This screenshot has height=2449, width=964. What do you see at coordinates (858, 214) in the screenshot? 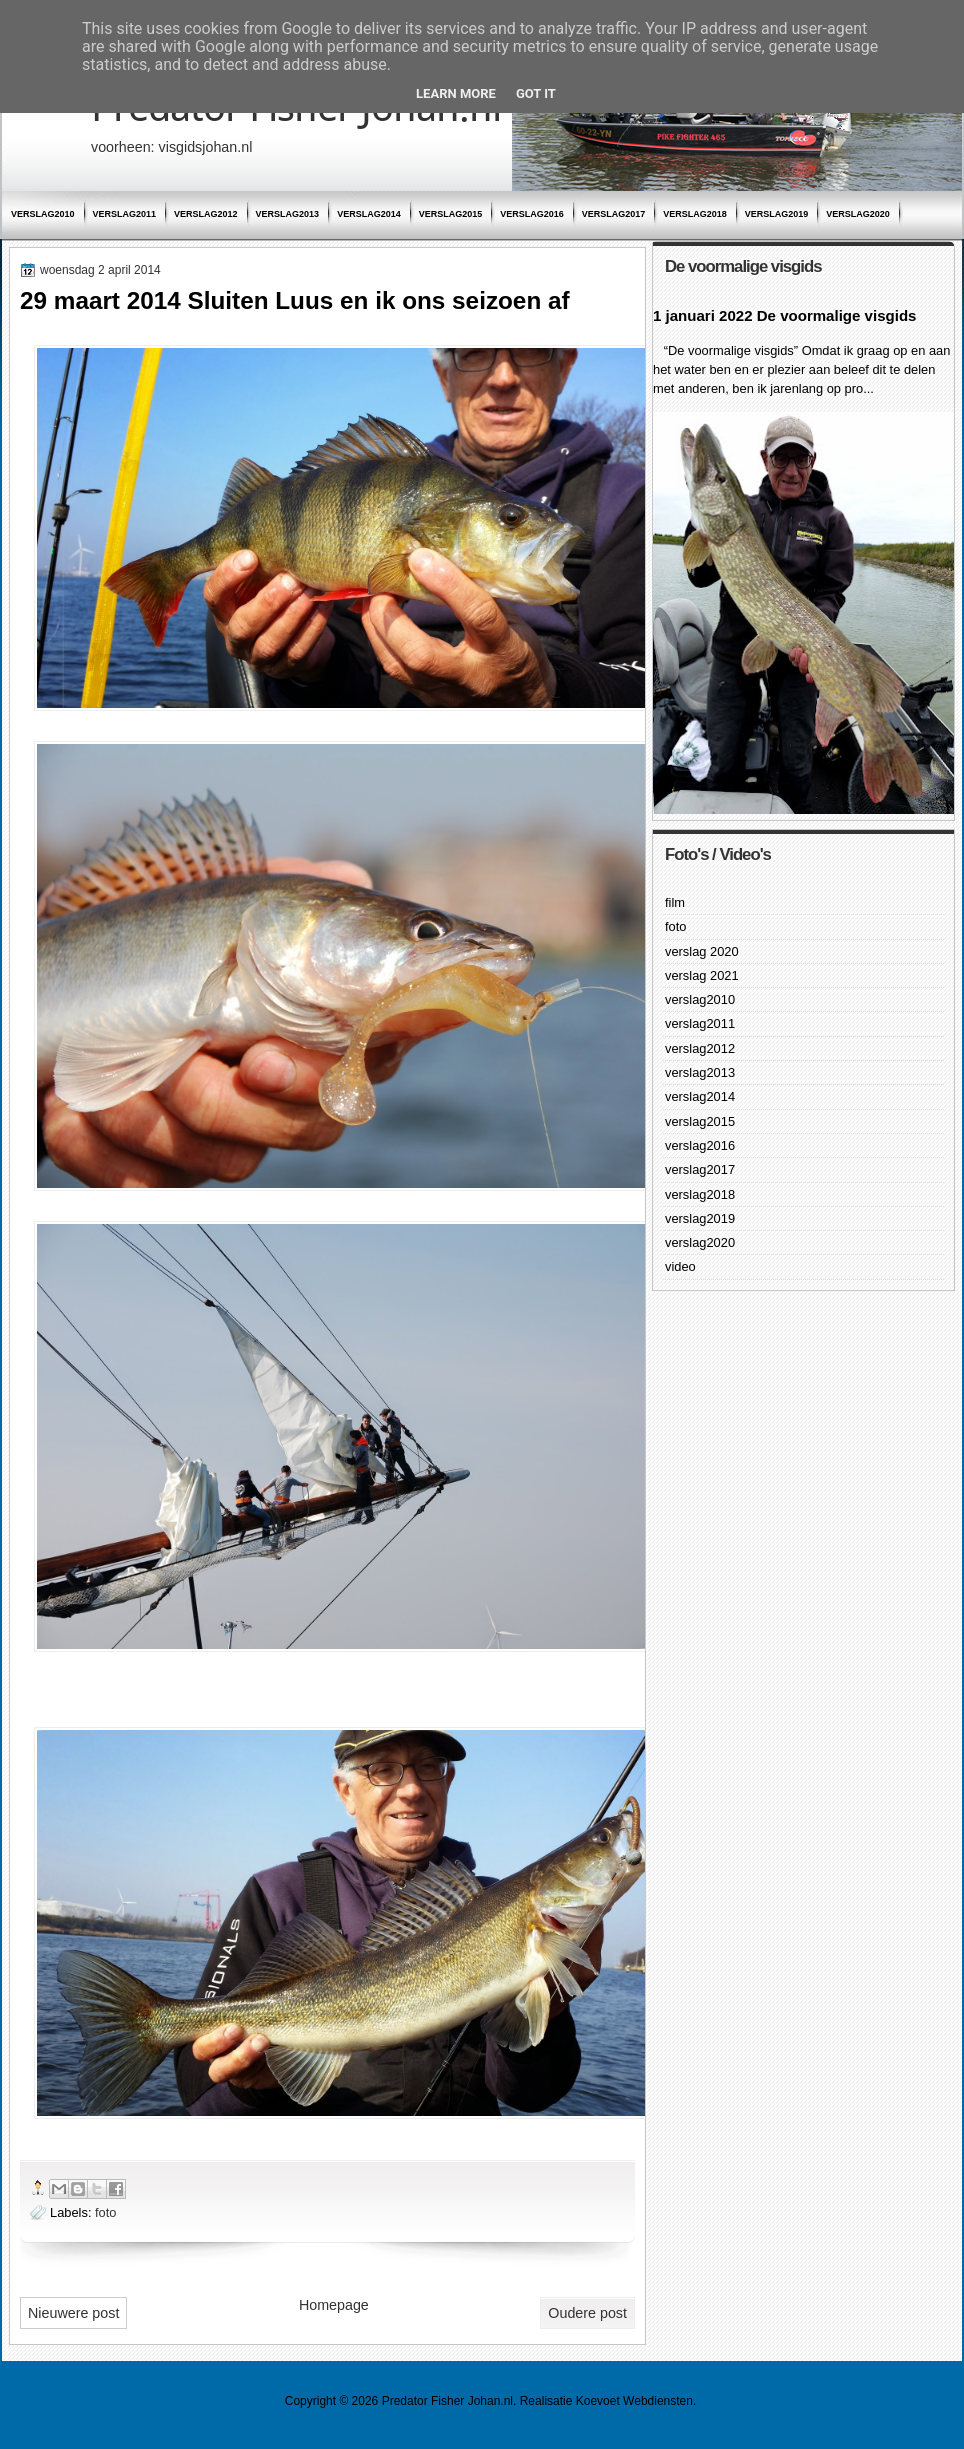
I see `verslag2020` at bounding box center [858, 214].